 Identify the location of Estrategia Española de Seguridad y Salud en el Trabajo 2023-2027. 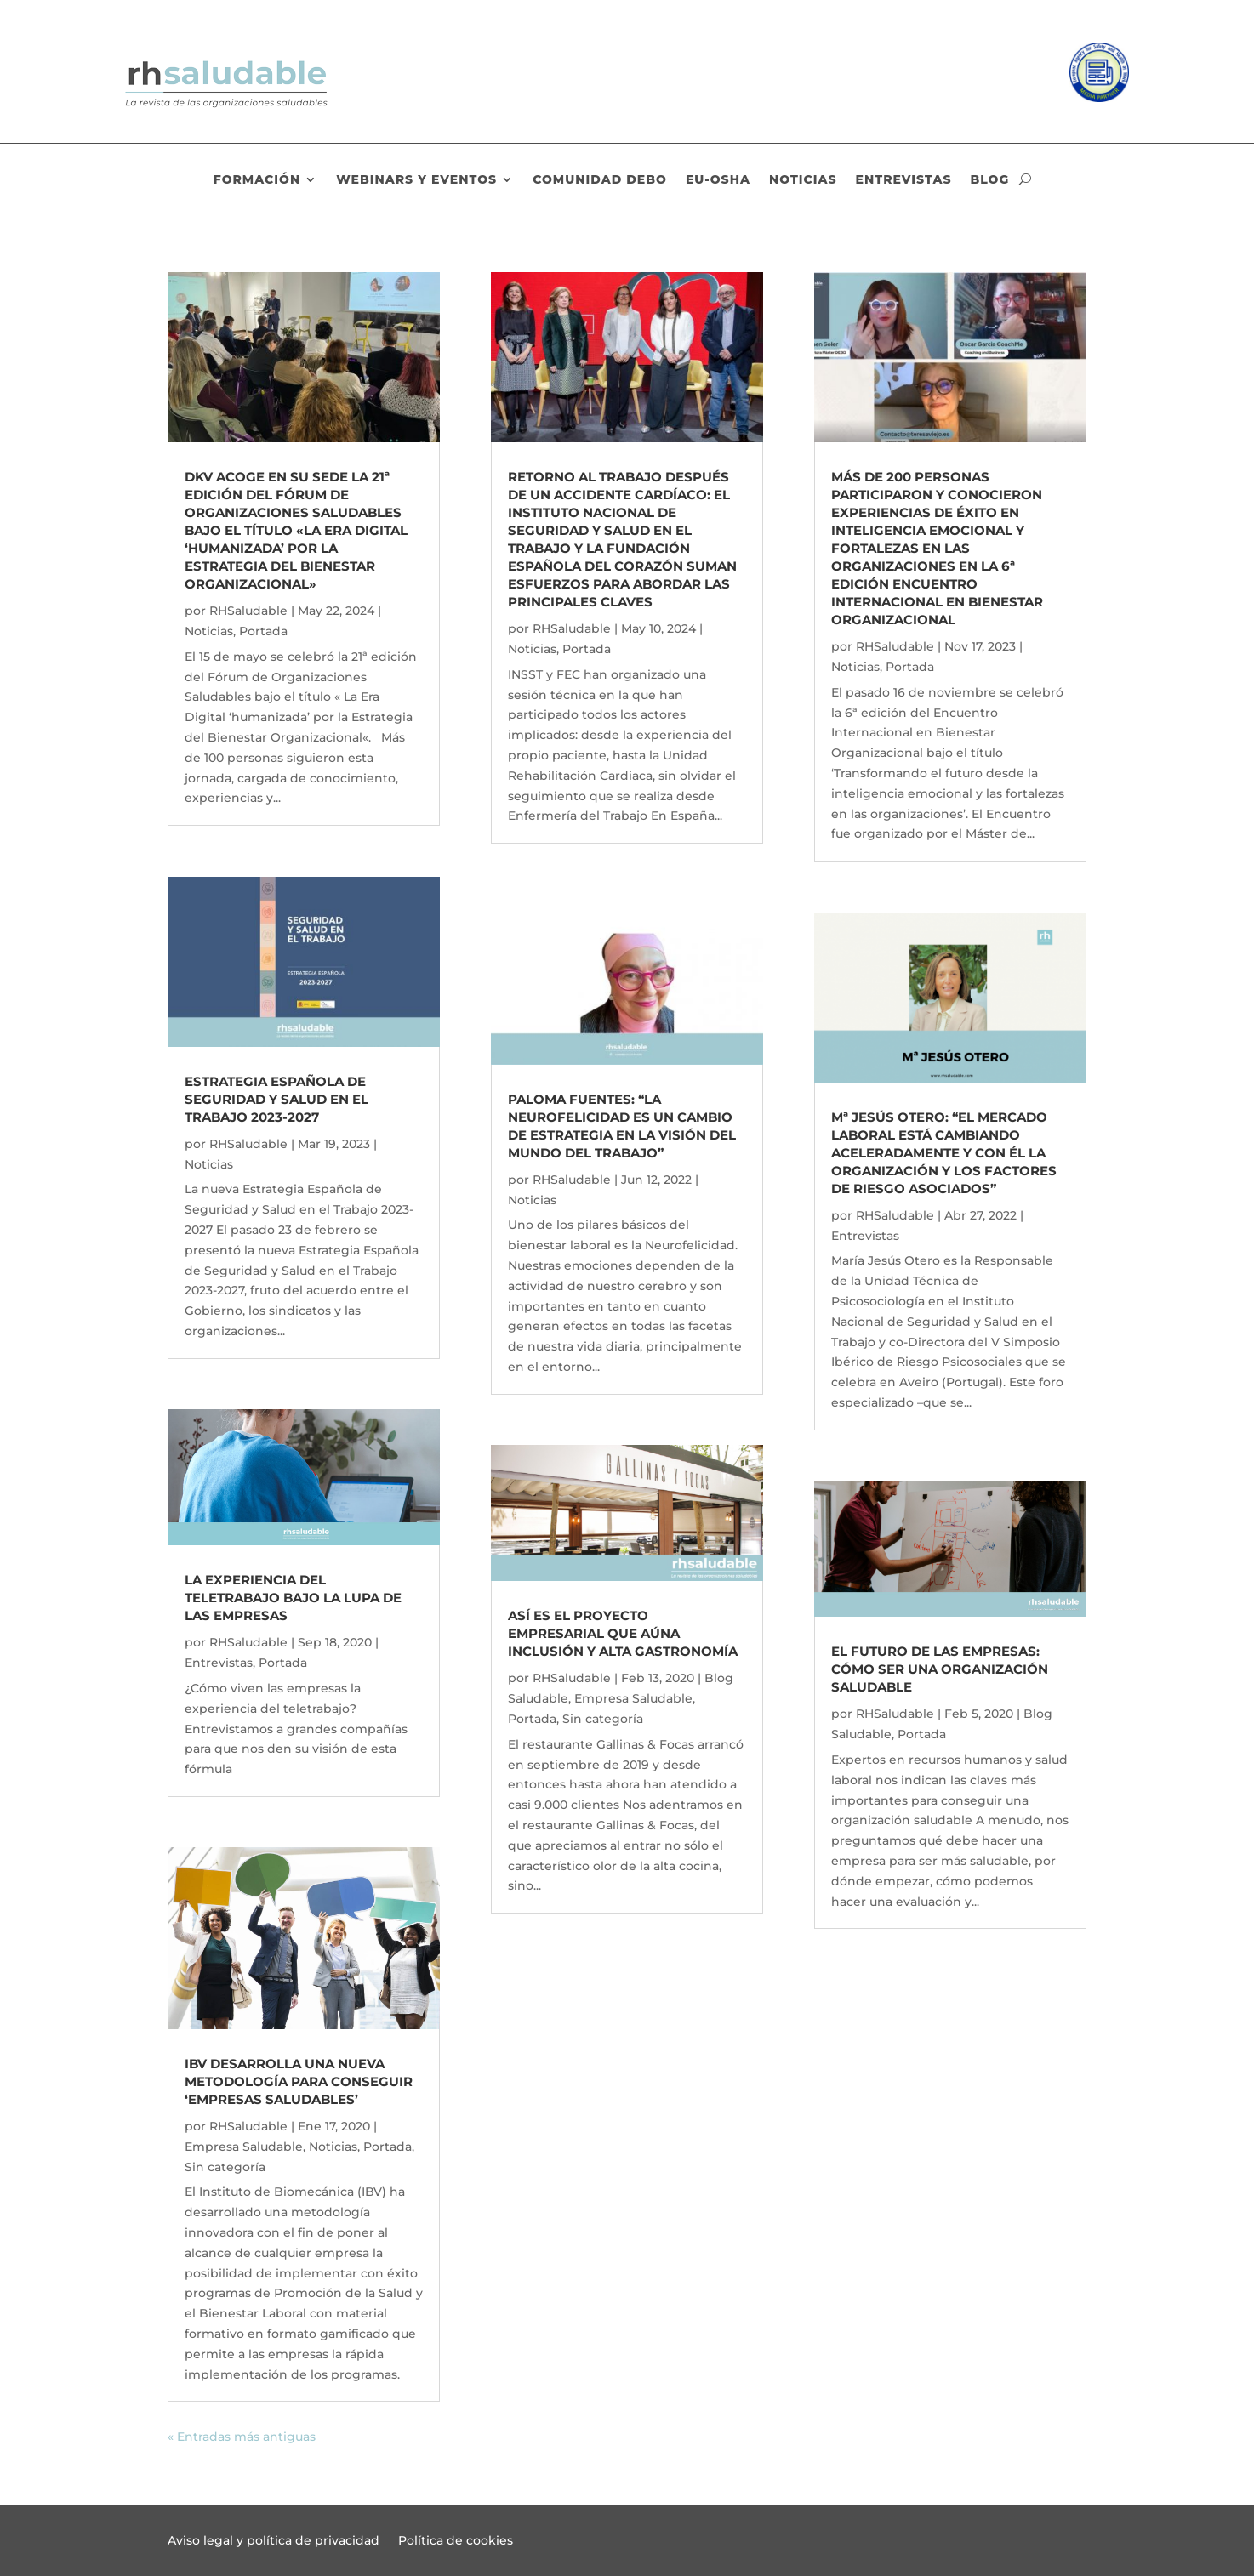
(276, 1099).